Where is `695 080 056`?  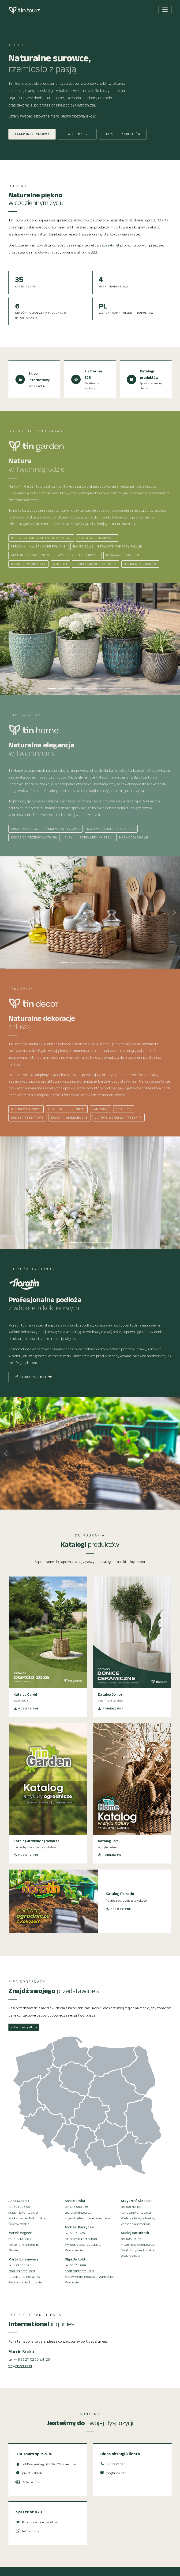 695 080 056 is located at coordinates (79, 2207).